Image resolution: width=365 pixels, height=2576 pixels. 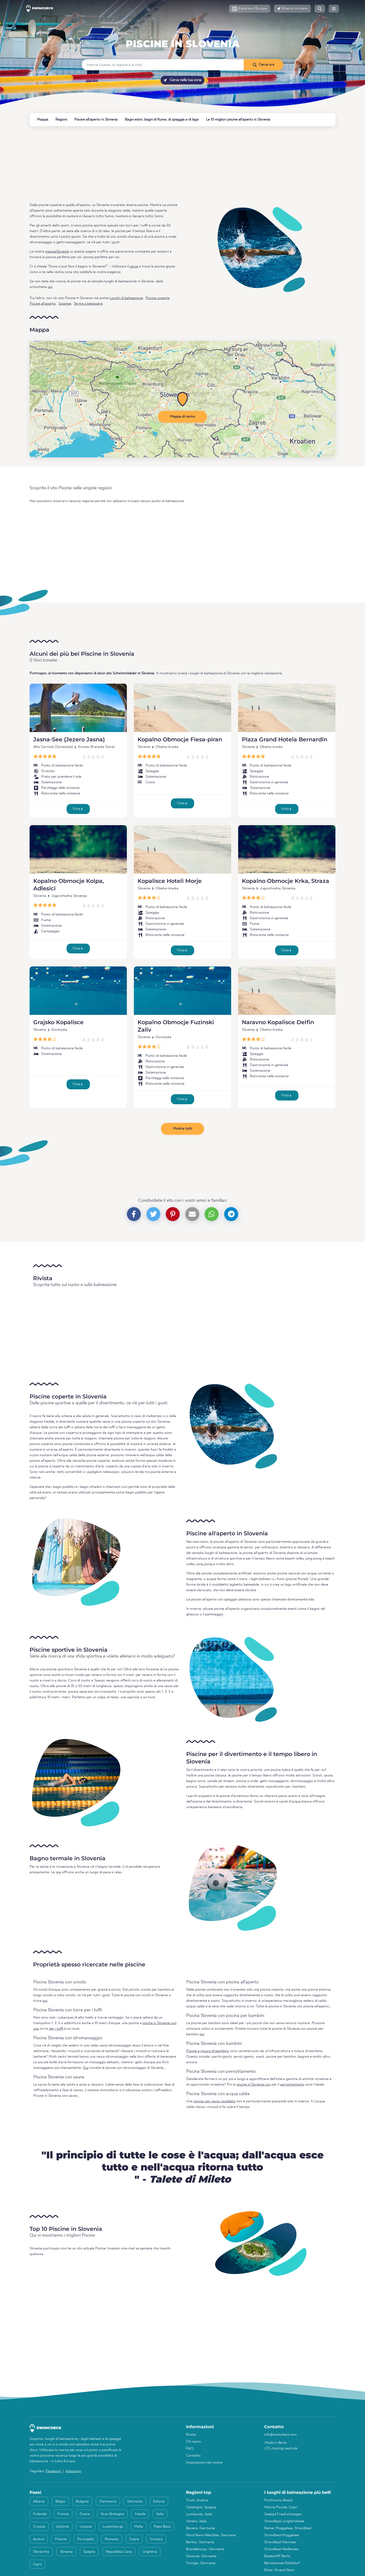 What do you see at coordinates (292, 2084) in the screenshot?
I see `pernottamento` at bounding box center [292, 2084].